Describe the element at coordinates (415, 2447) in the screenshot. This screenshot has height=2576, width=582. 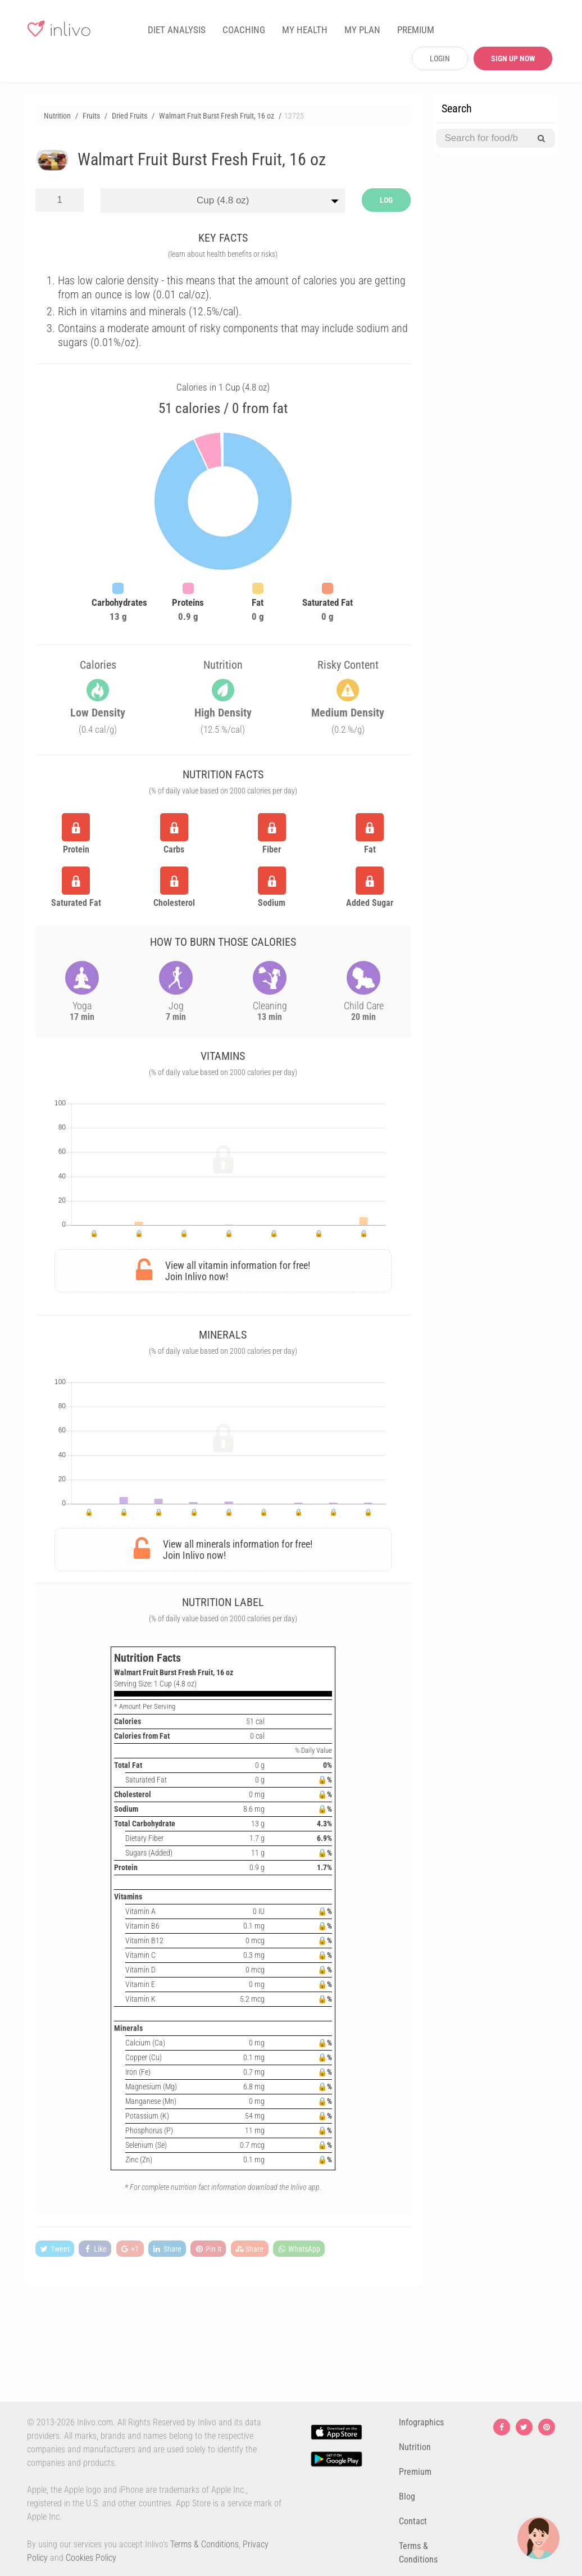
I see `Nutrition` at that location.